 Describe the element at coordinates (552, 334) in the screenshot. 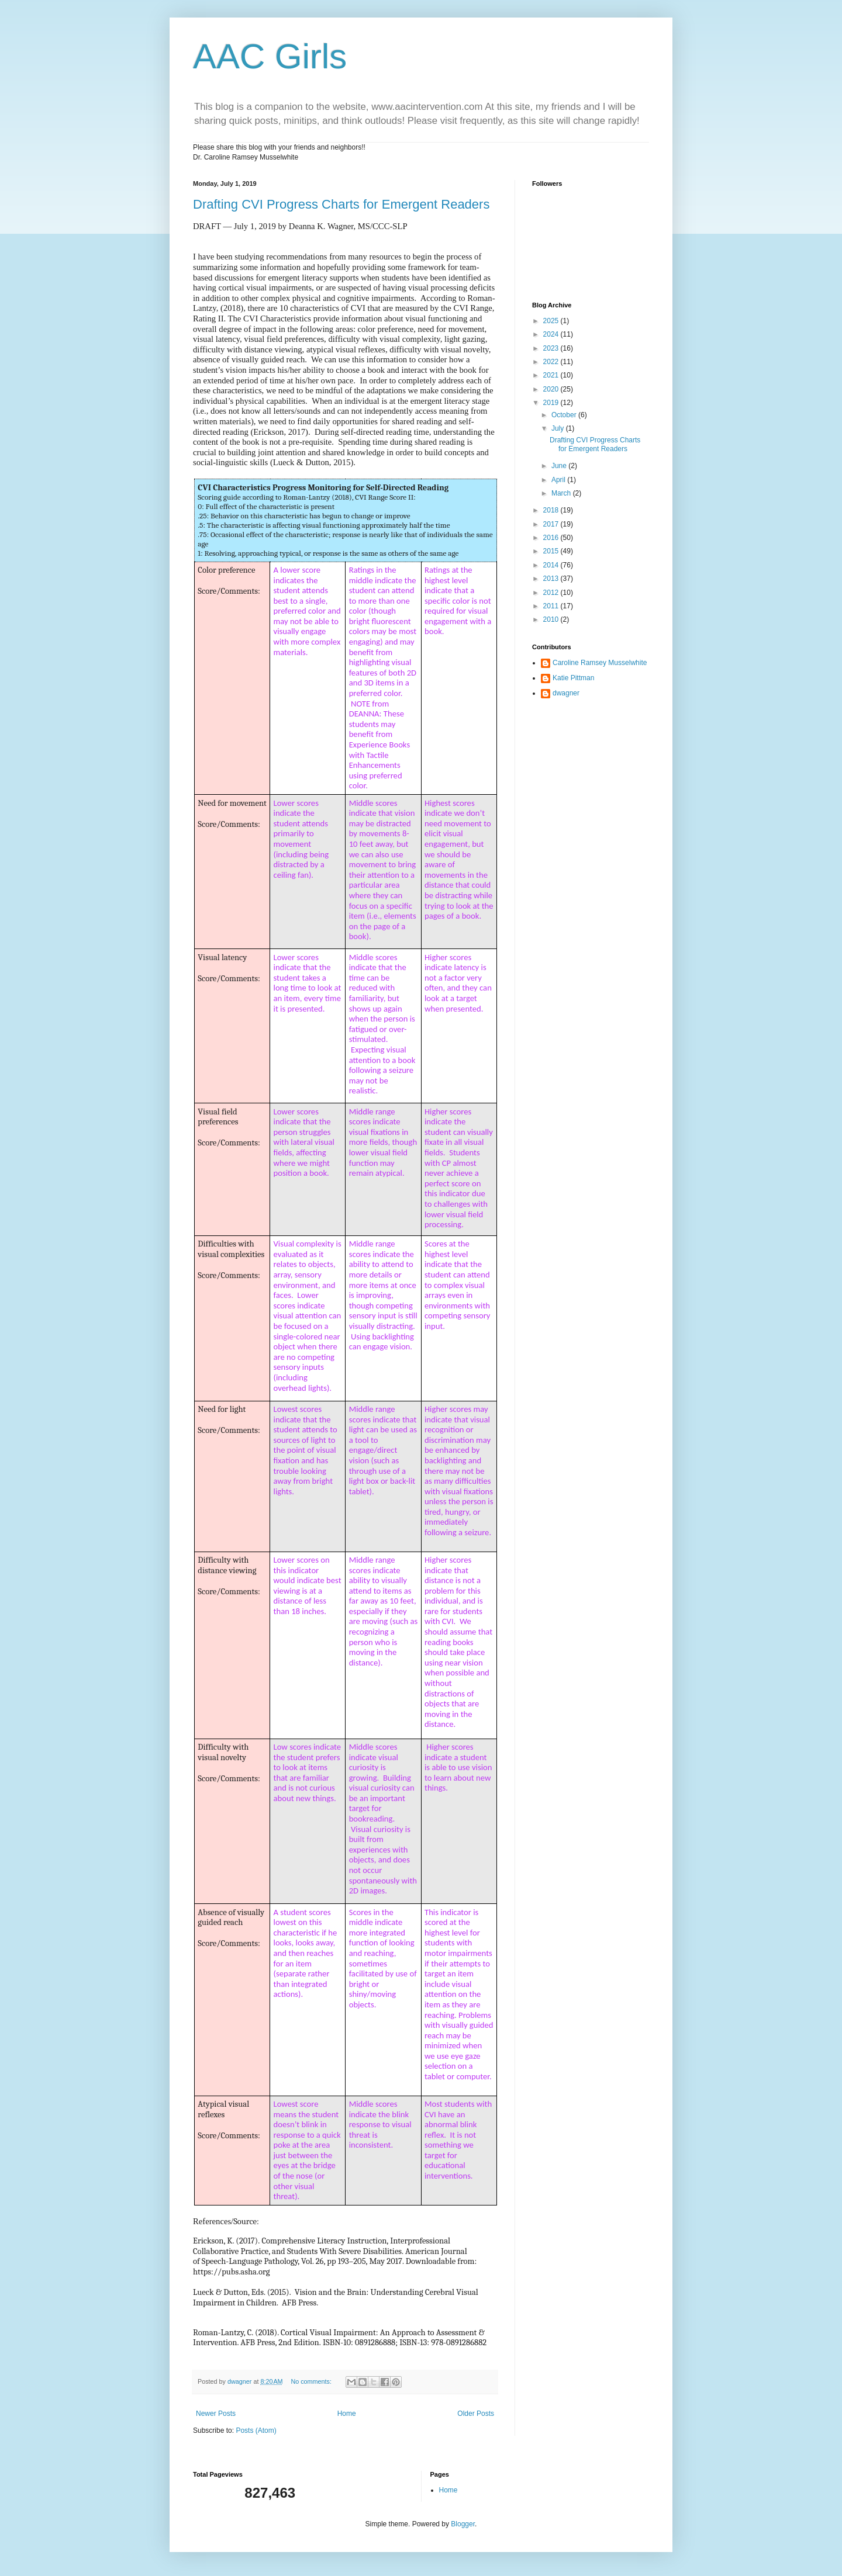

I see `2024` at that location.